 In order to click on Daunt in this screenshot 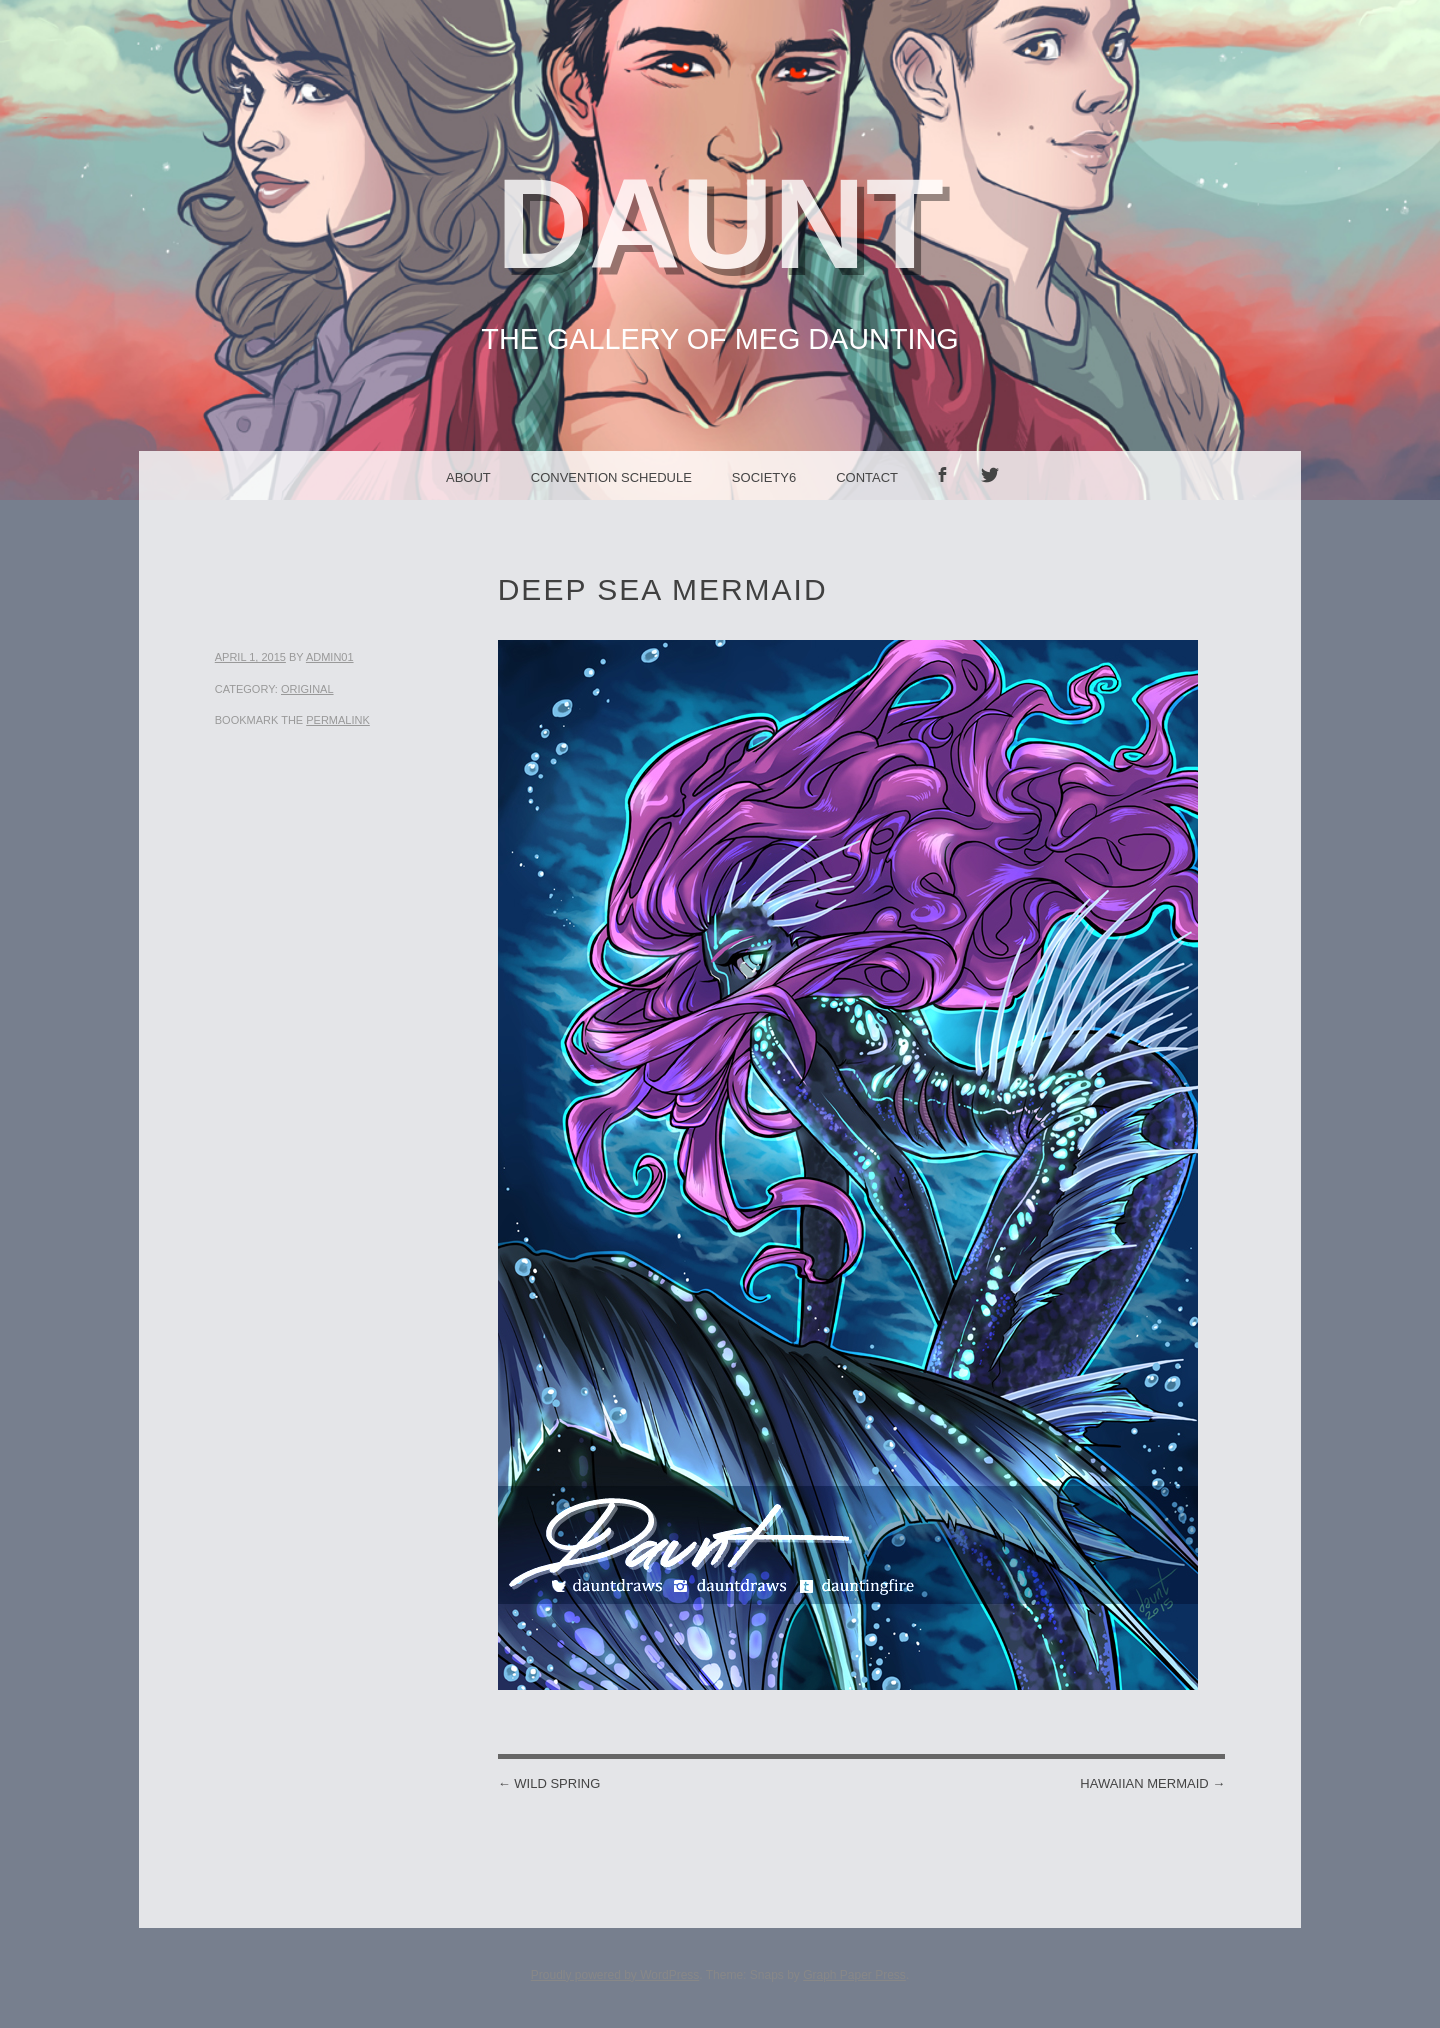, I will do `click(720, 223)`.